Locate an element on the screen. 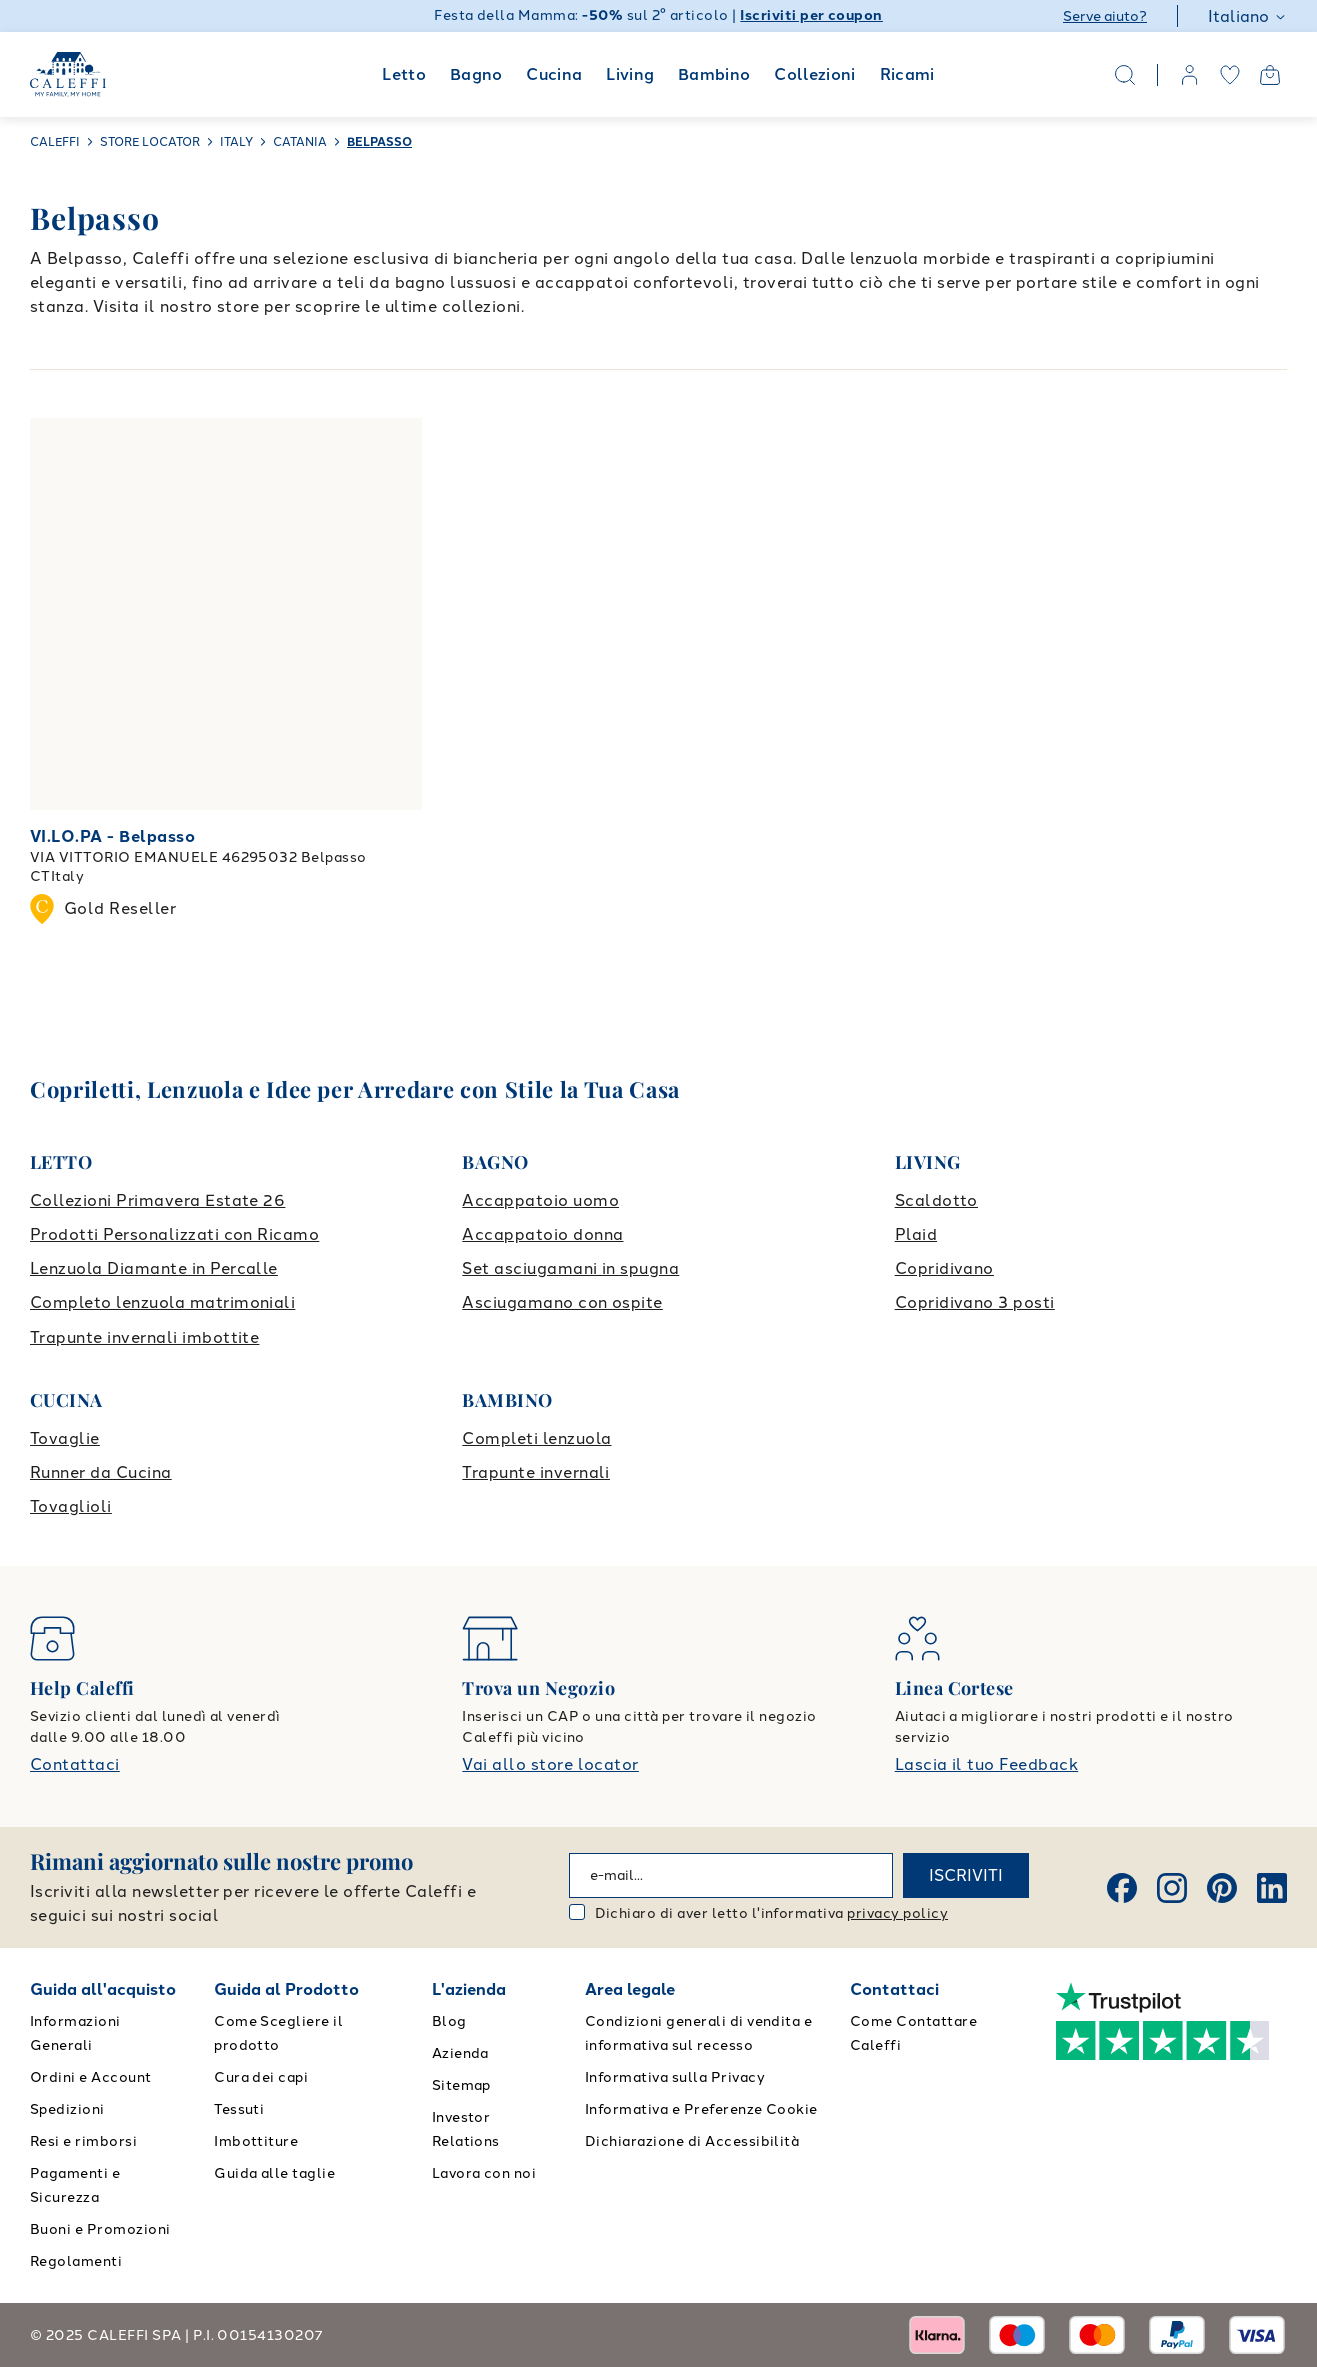 The image size is (1317, 2367). Plaid is located at coordinates (916, 1234).